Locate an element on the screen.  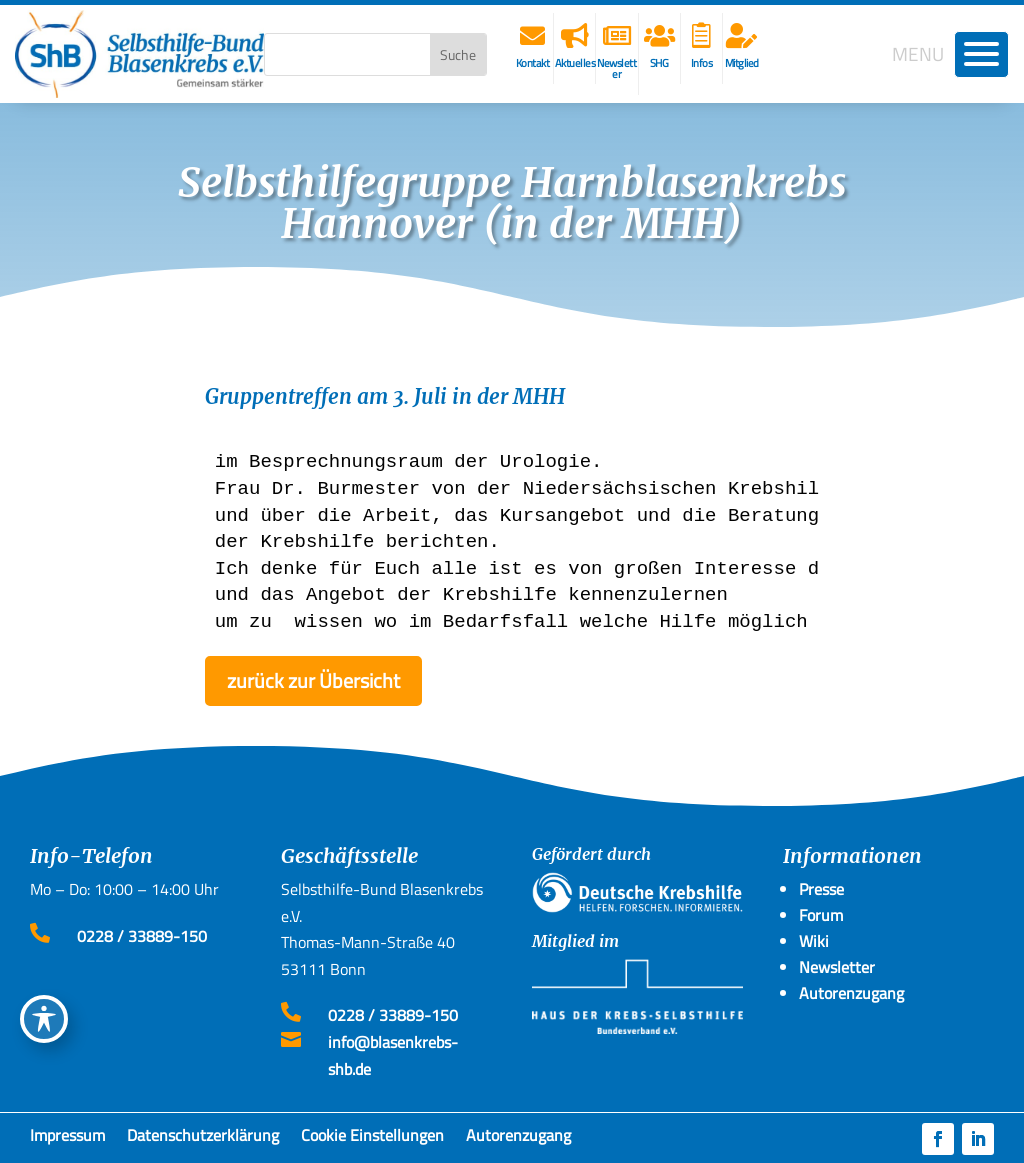
Autorenzugang is located at coordinates (518, 1139).